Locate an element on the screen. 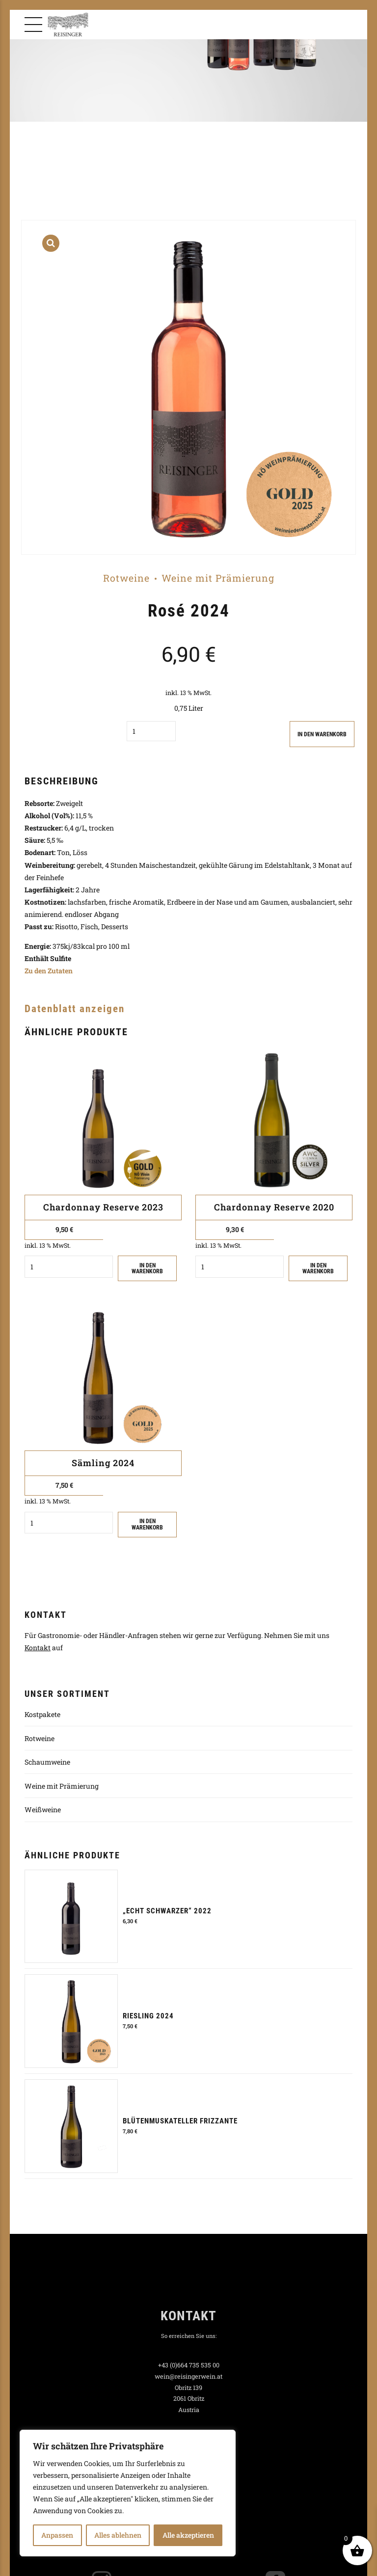  Kostpakete is located at coordinates (42, 1714).